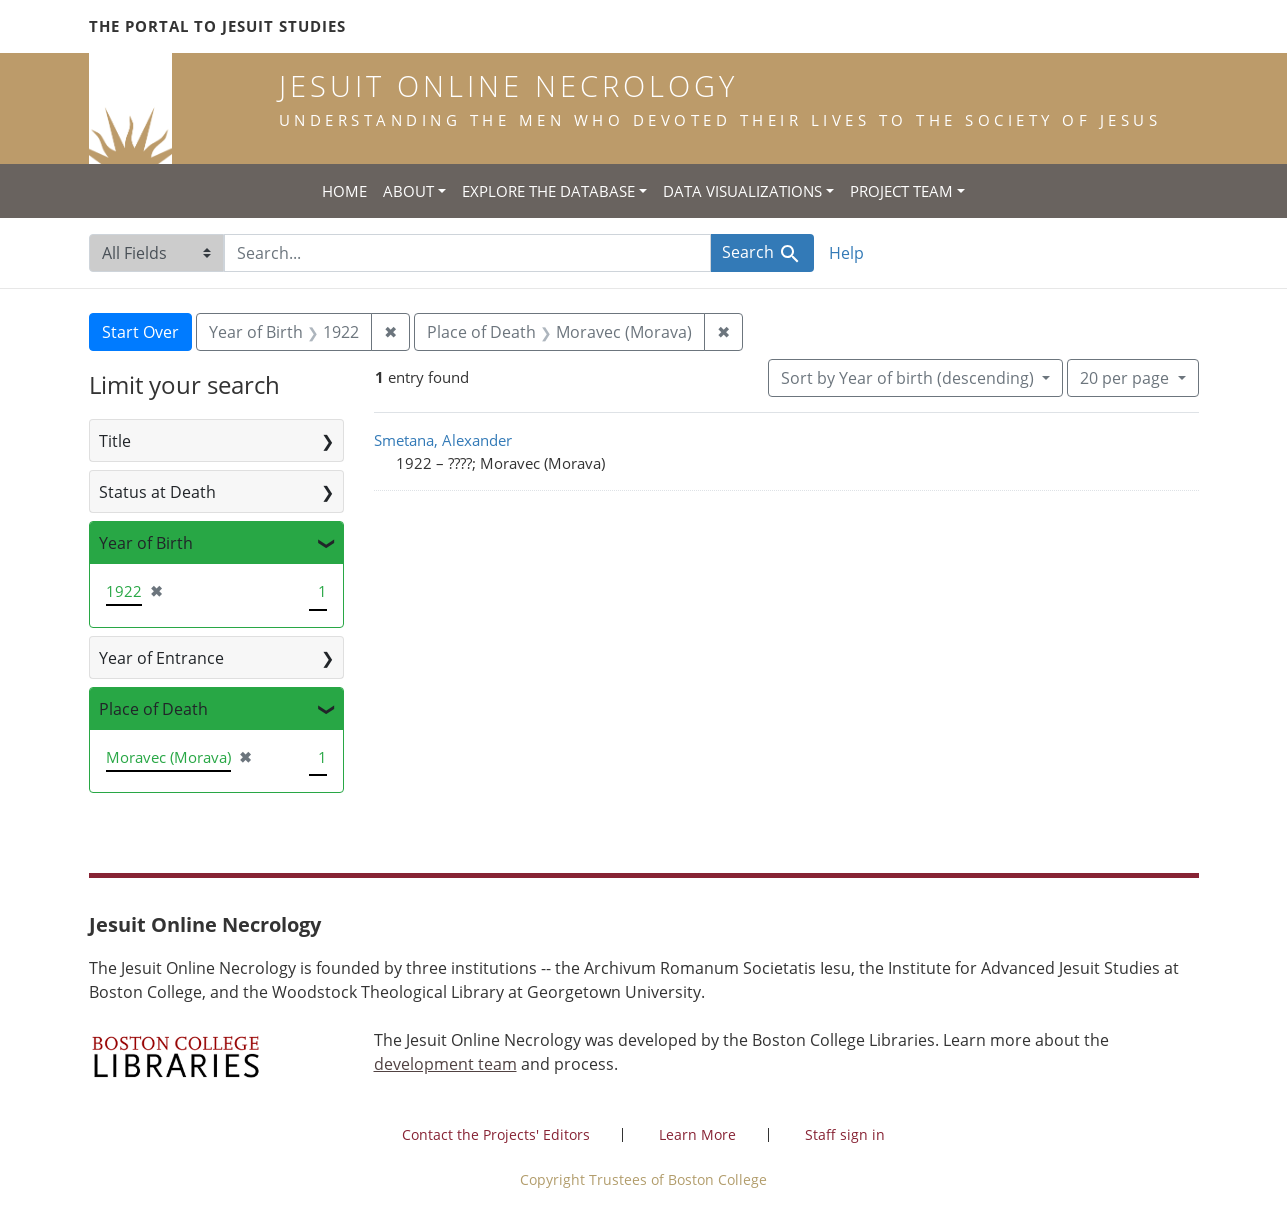  What do you see at coordinates (443, 440) in the screenshot?
I see `Smetana, Alexander` at bounding box center [443, 440].